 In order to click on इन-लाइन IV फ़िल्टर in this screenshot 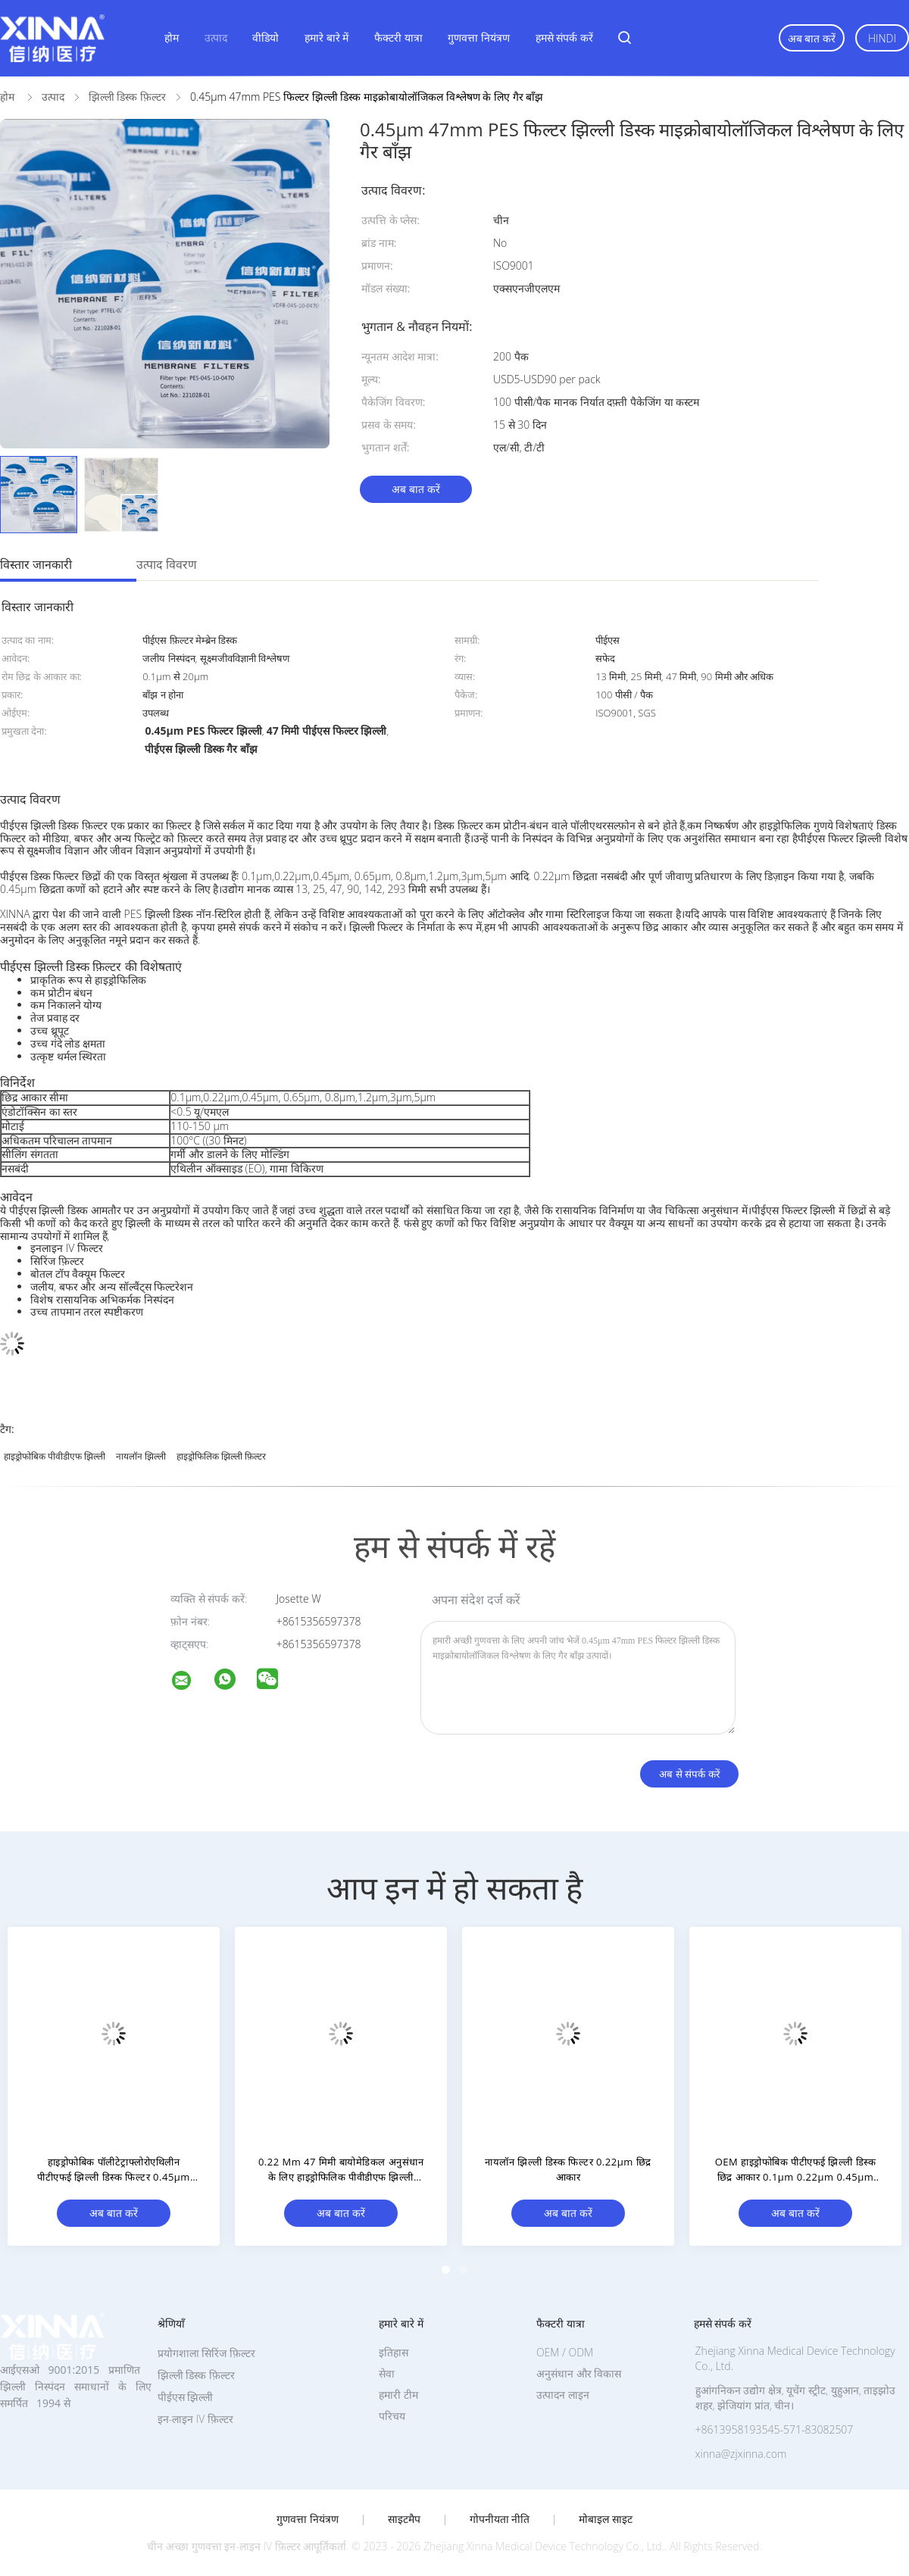, I will do `click(195, 2419)`.